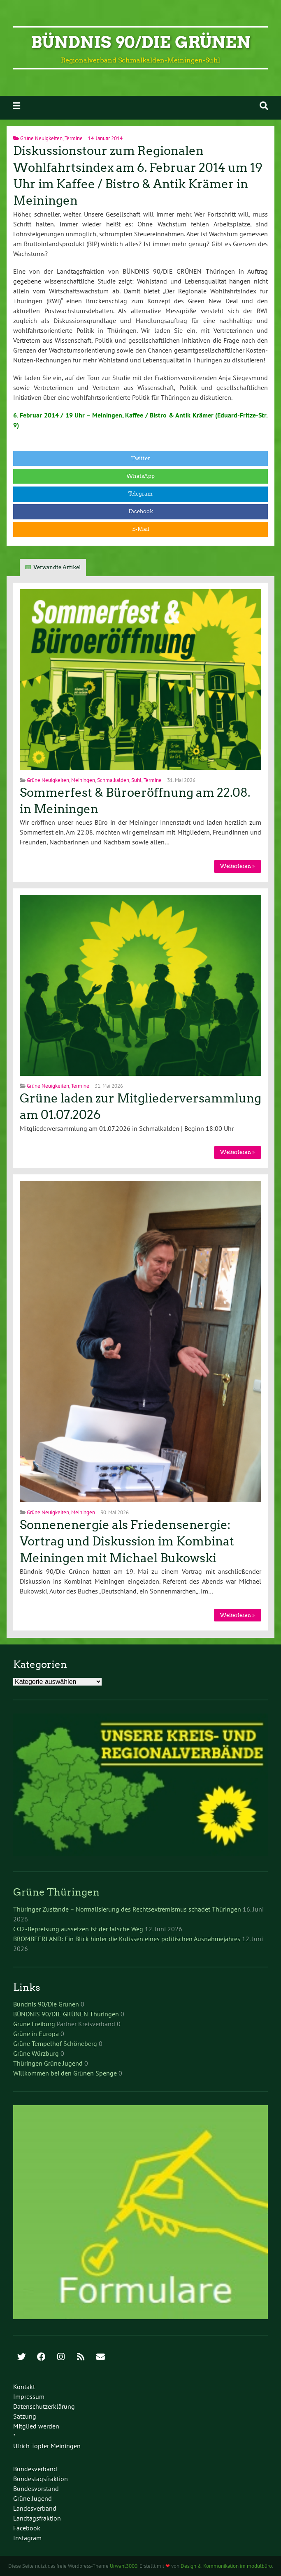 This screenshot has height=2576, width=281. What do you see at coordinates (127, 1541) in the screenshot?
I see `Sonnenenergie als Friedensenergie: Vortrag und Diskussion im Kombinat Meiningen mit Michael Bukowski` at bounding box center [127, 1541].